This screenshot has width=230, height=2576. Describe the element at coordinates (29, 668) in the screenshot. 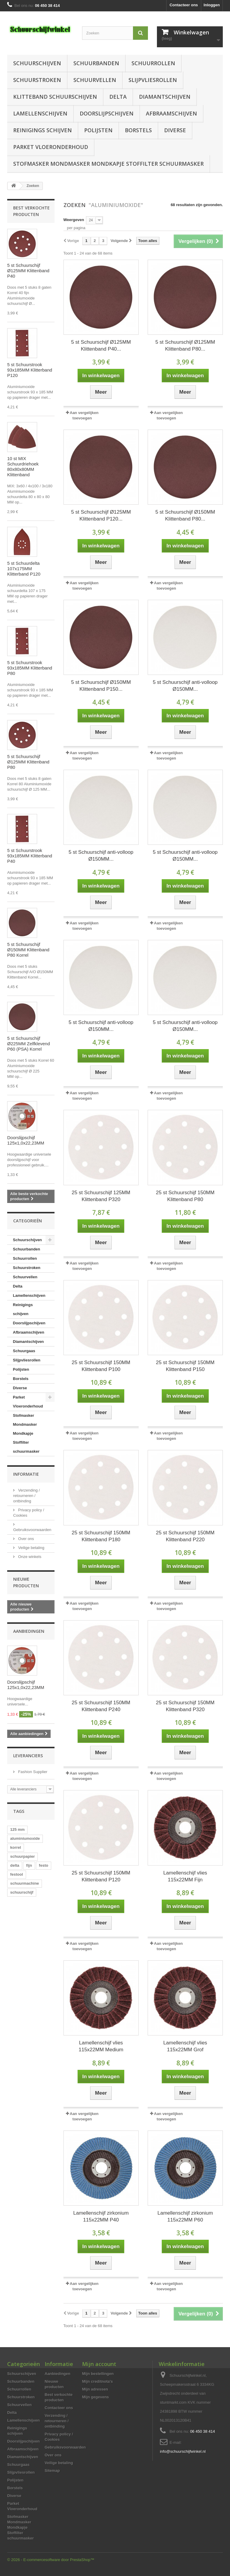

I see `5 st Schuurstrook 93x185MM Klitterband P80` at that location.